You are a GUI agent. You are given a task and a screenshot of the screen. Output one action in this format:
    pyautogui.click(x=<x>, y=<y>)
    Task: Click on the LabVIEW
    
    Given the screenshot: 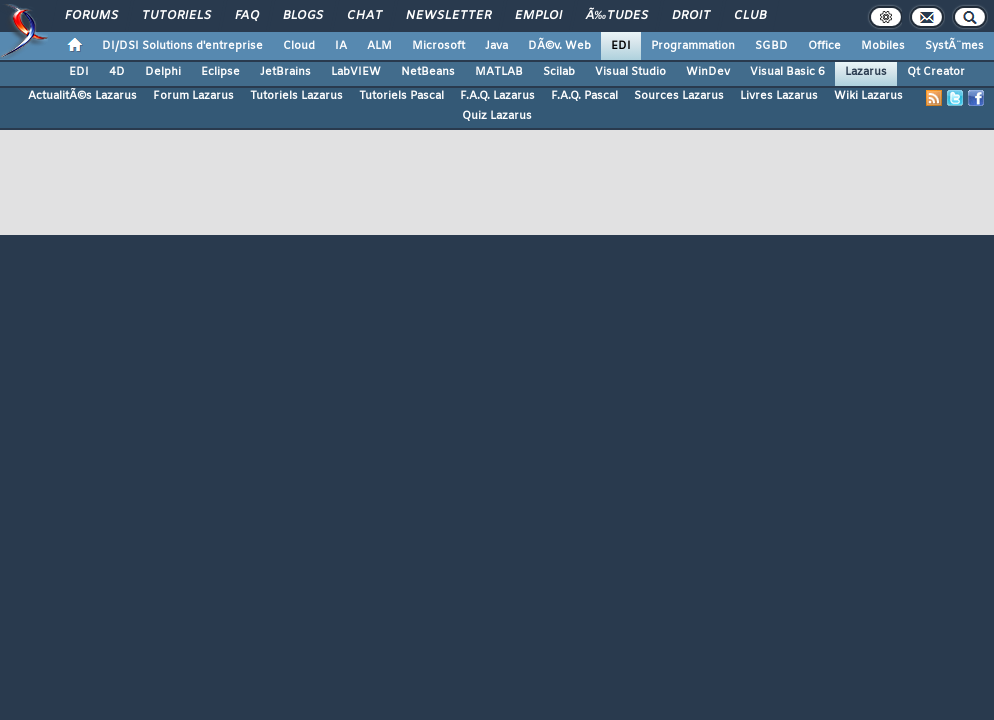 What is the action you would take?
    pyautogui.click(x=356, y=72)
    